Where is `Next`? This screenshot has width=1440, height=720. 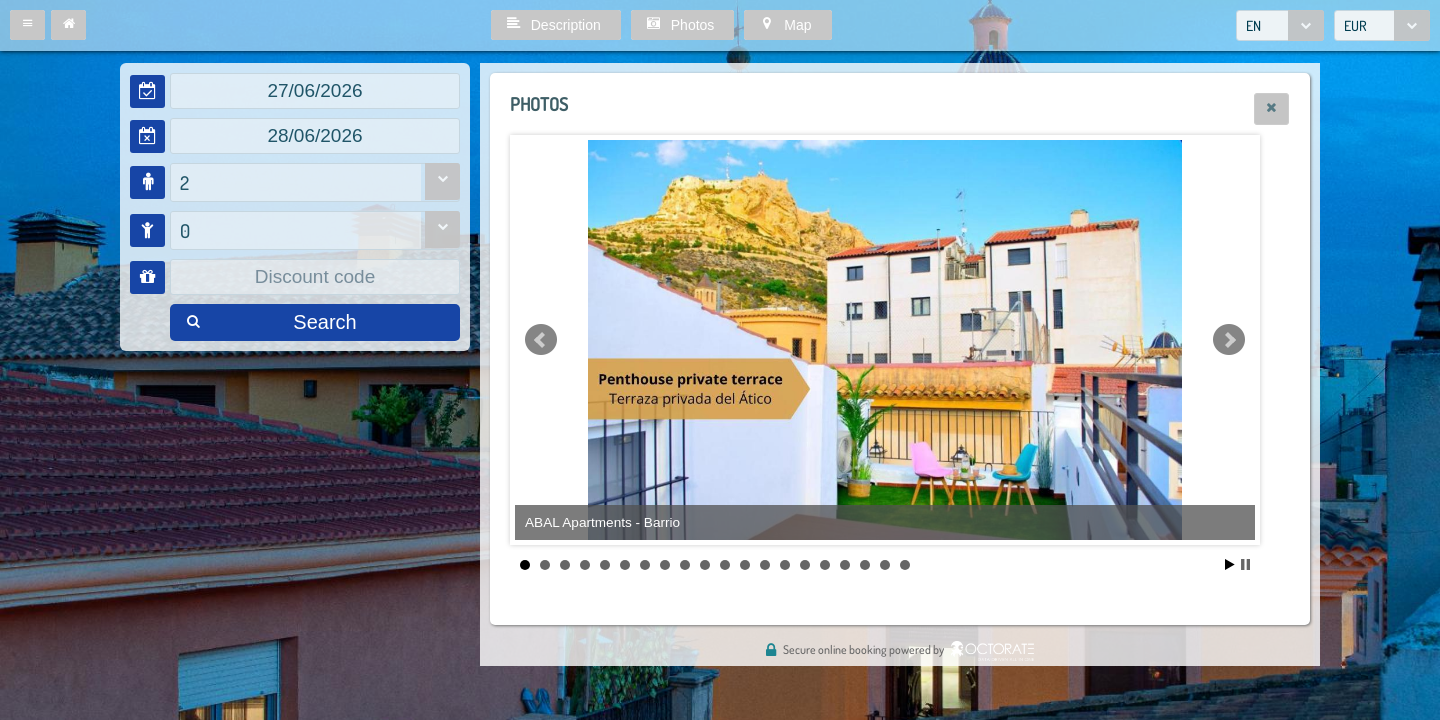
Next is located at coordinates (1229, 340).